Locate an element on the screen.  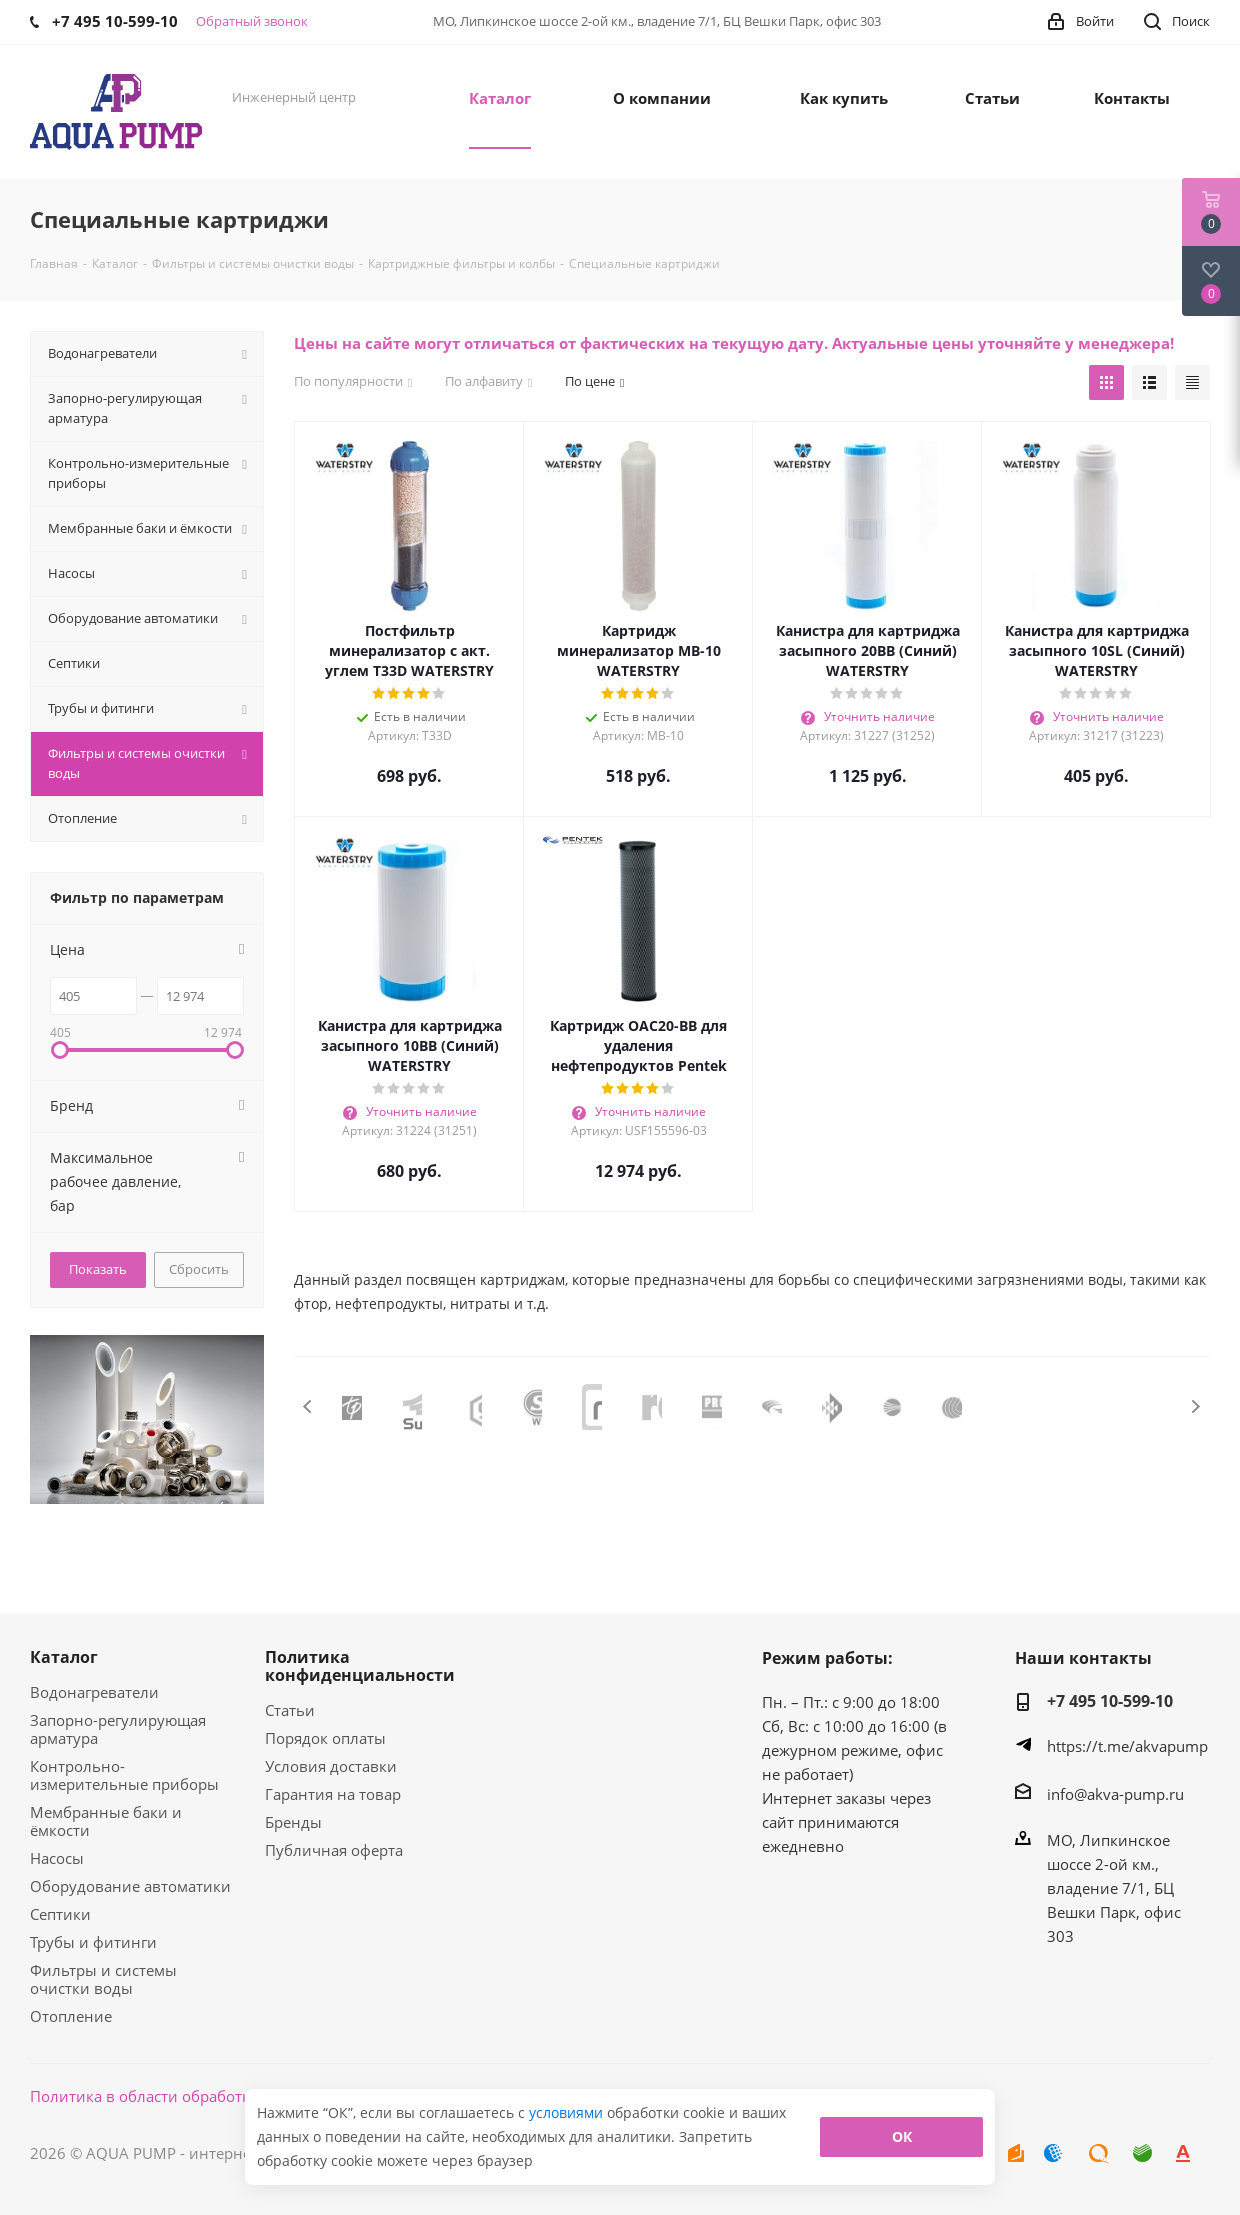
ОК is located at coordinates (902, 2136).